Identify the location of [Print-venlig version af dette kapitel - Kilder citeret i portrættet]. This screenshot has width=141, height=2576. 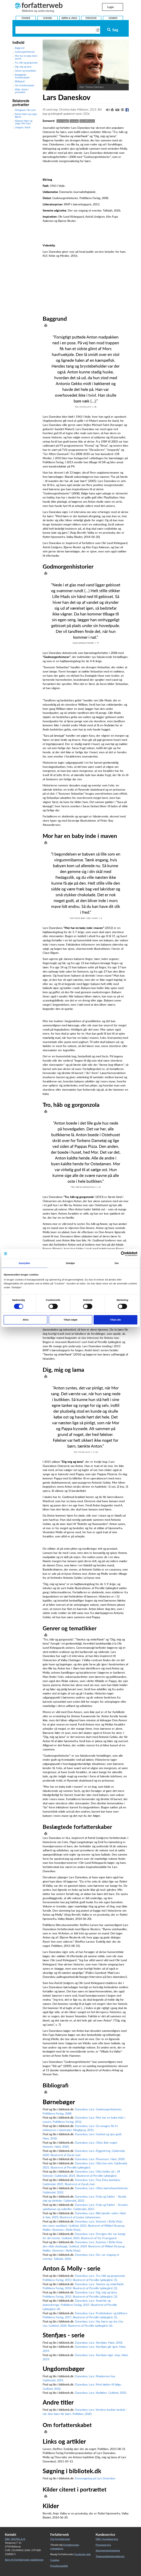
(45, 2496).